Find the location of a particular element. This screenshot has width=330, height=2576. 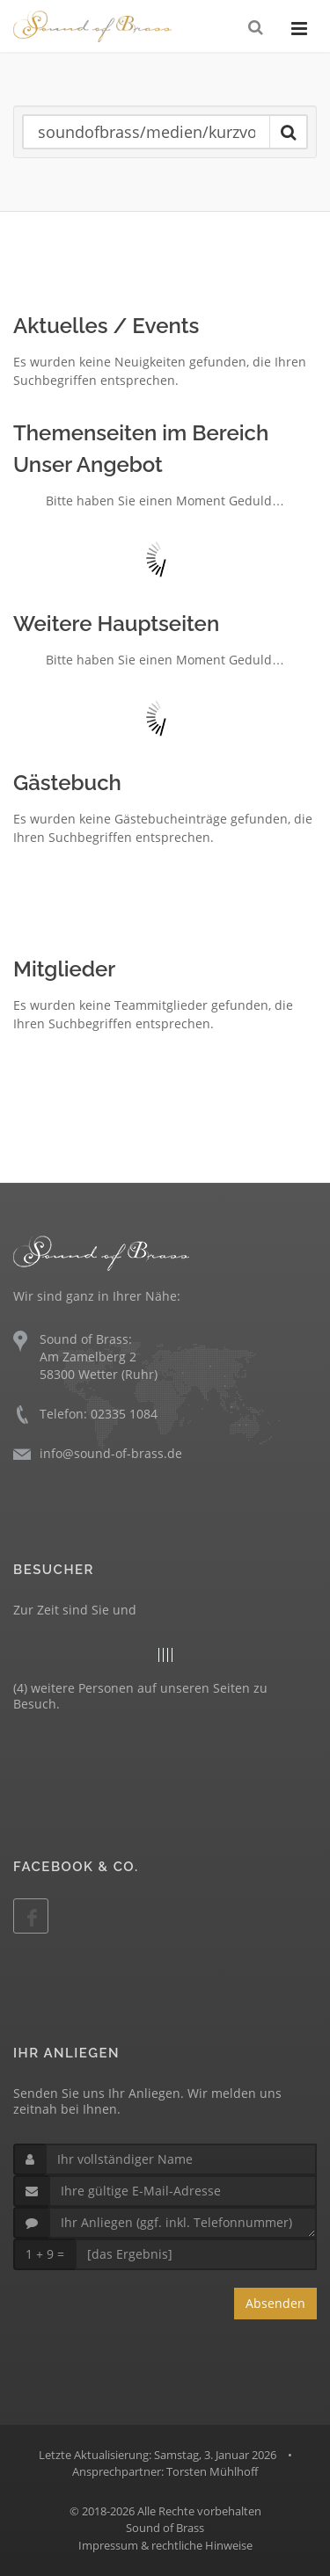

info@sound-of-brass.de is located at coordinates (111, 1453).